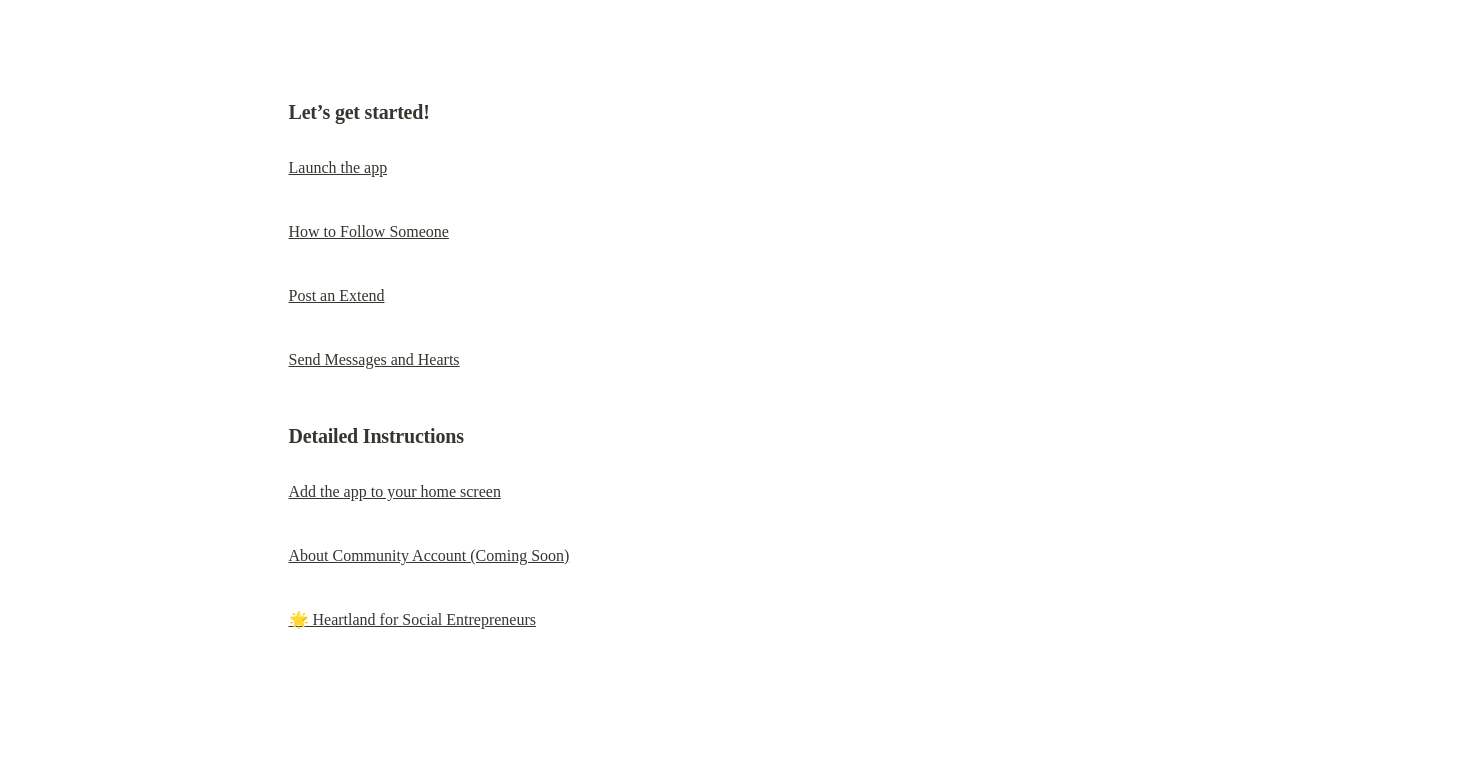 Image resolution: width=1477 pixels, height=768 pixels. Describe the element at coordinates (369, 231) in the screenshot. I see `How to Follow Someone` at that location.